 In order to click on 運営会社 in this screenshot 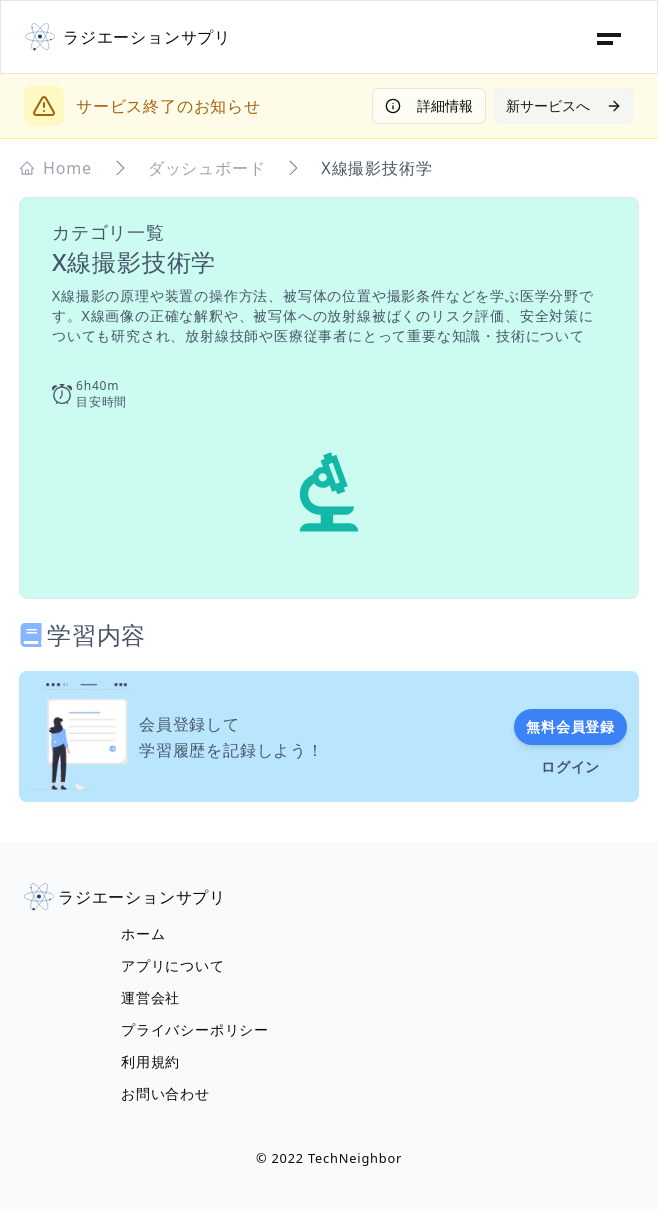, I will do `click(150, 997)`.